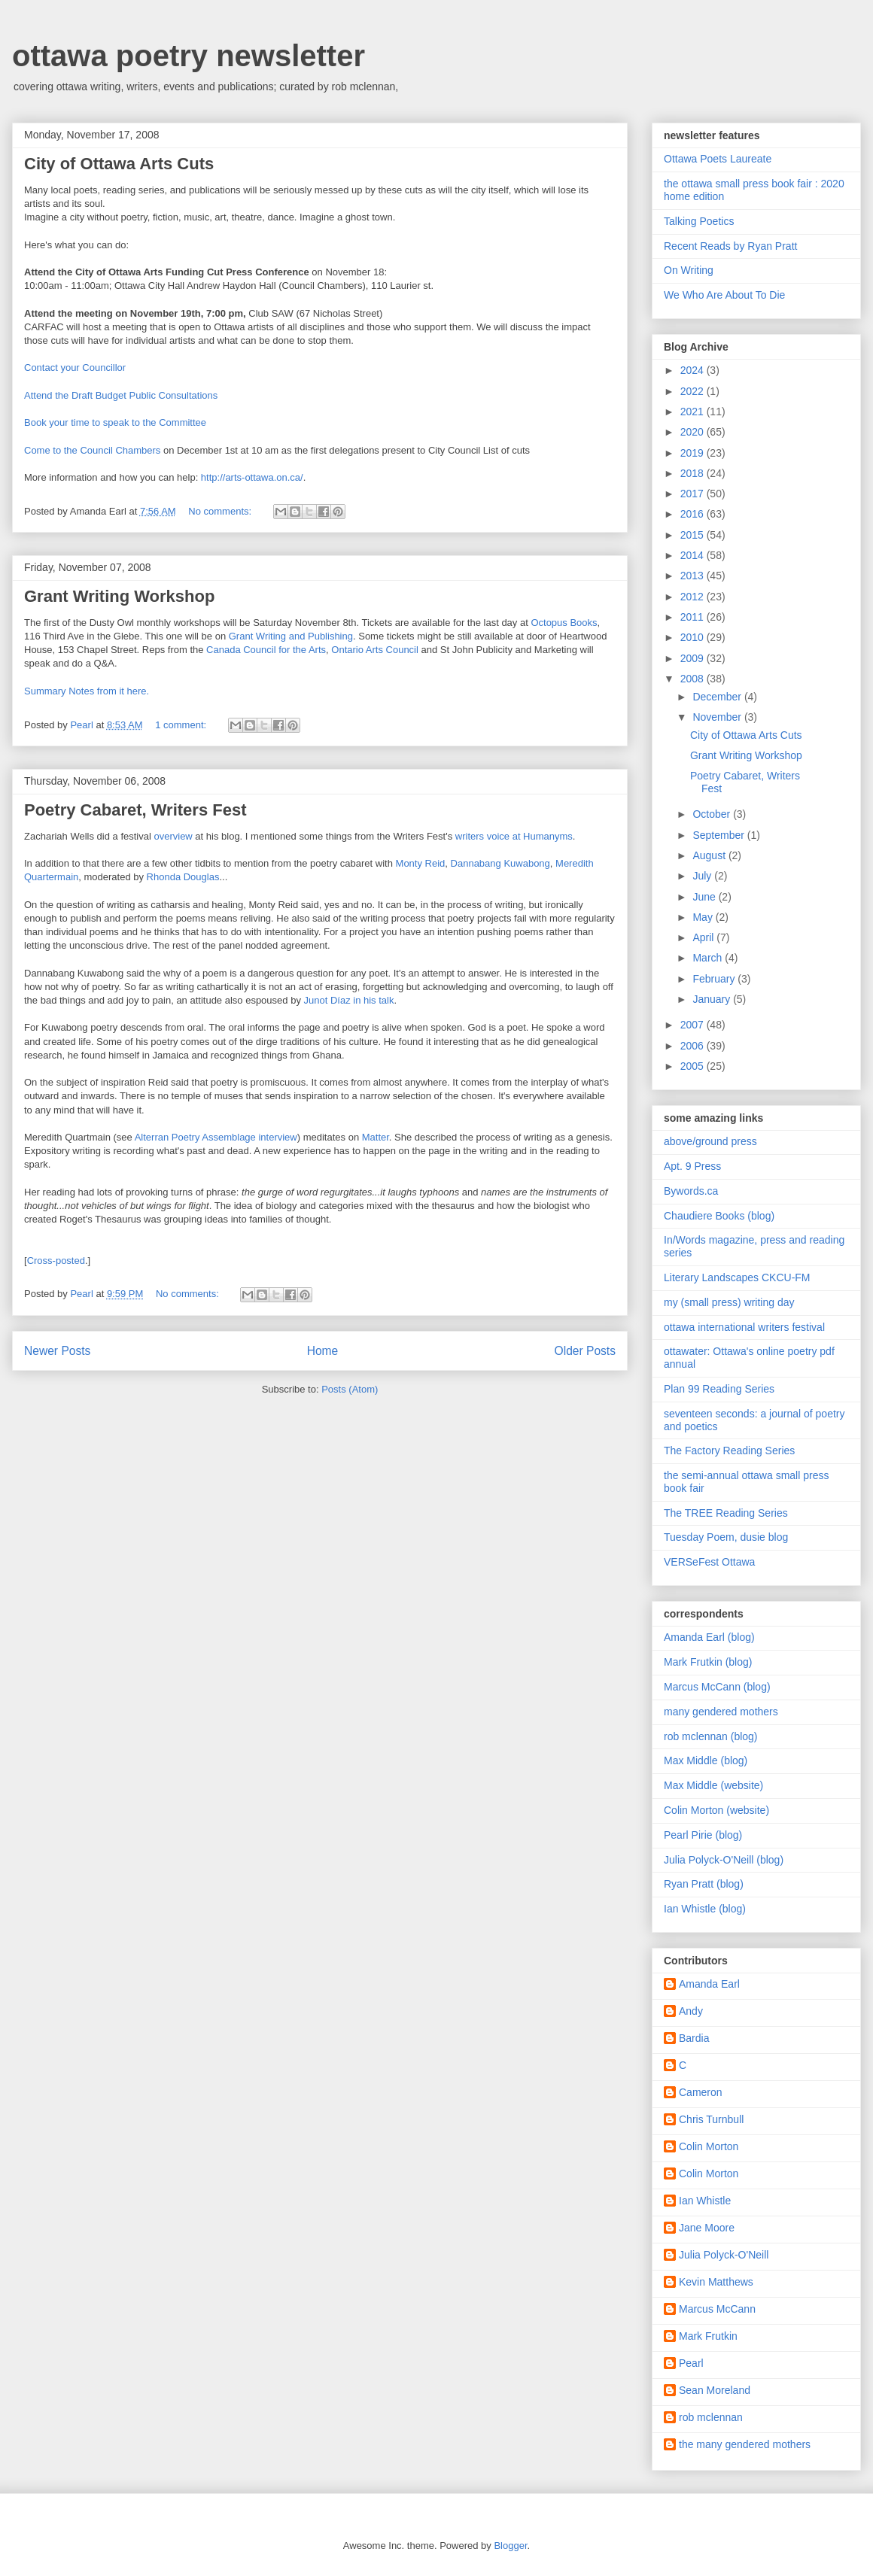 The height and width of the screenshot is (2576, 873). What do you see at coordinates (693, 555) in the screenshot?
I see `2014` at bounding box center [693, 555].